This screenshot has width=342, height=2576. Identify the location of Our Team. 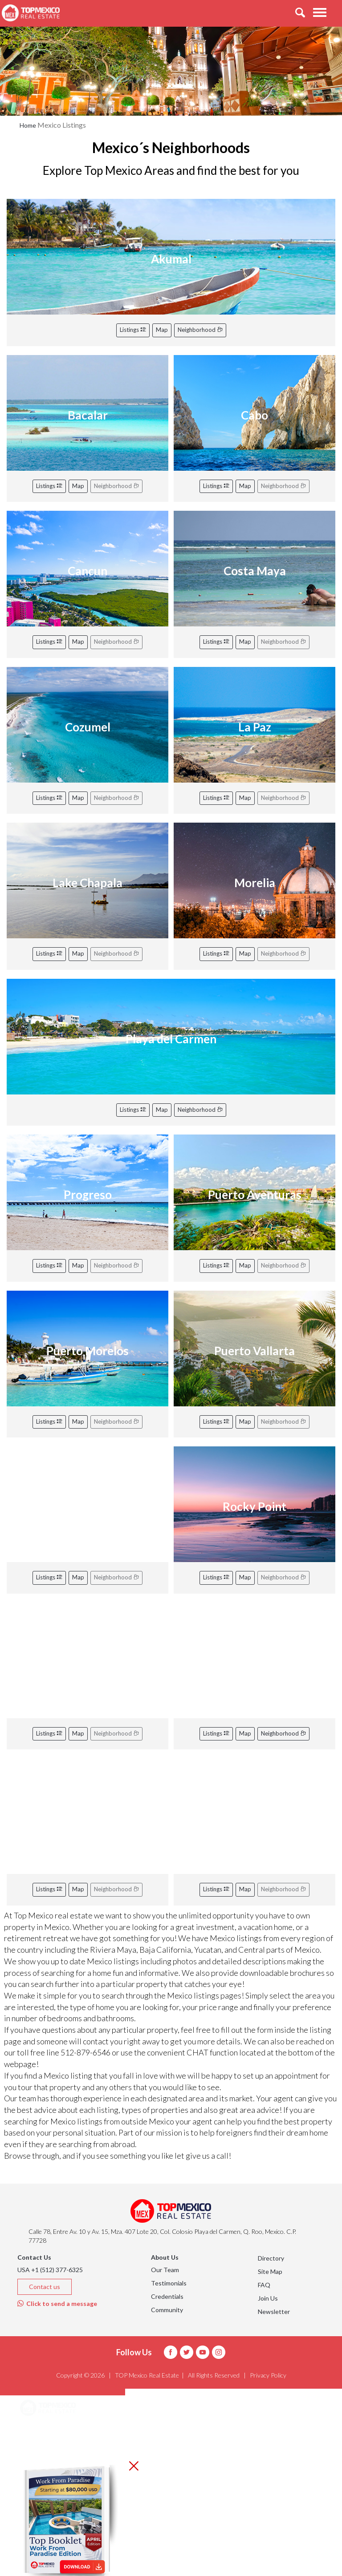
(165, 2269).